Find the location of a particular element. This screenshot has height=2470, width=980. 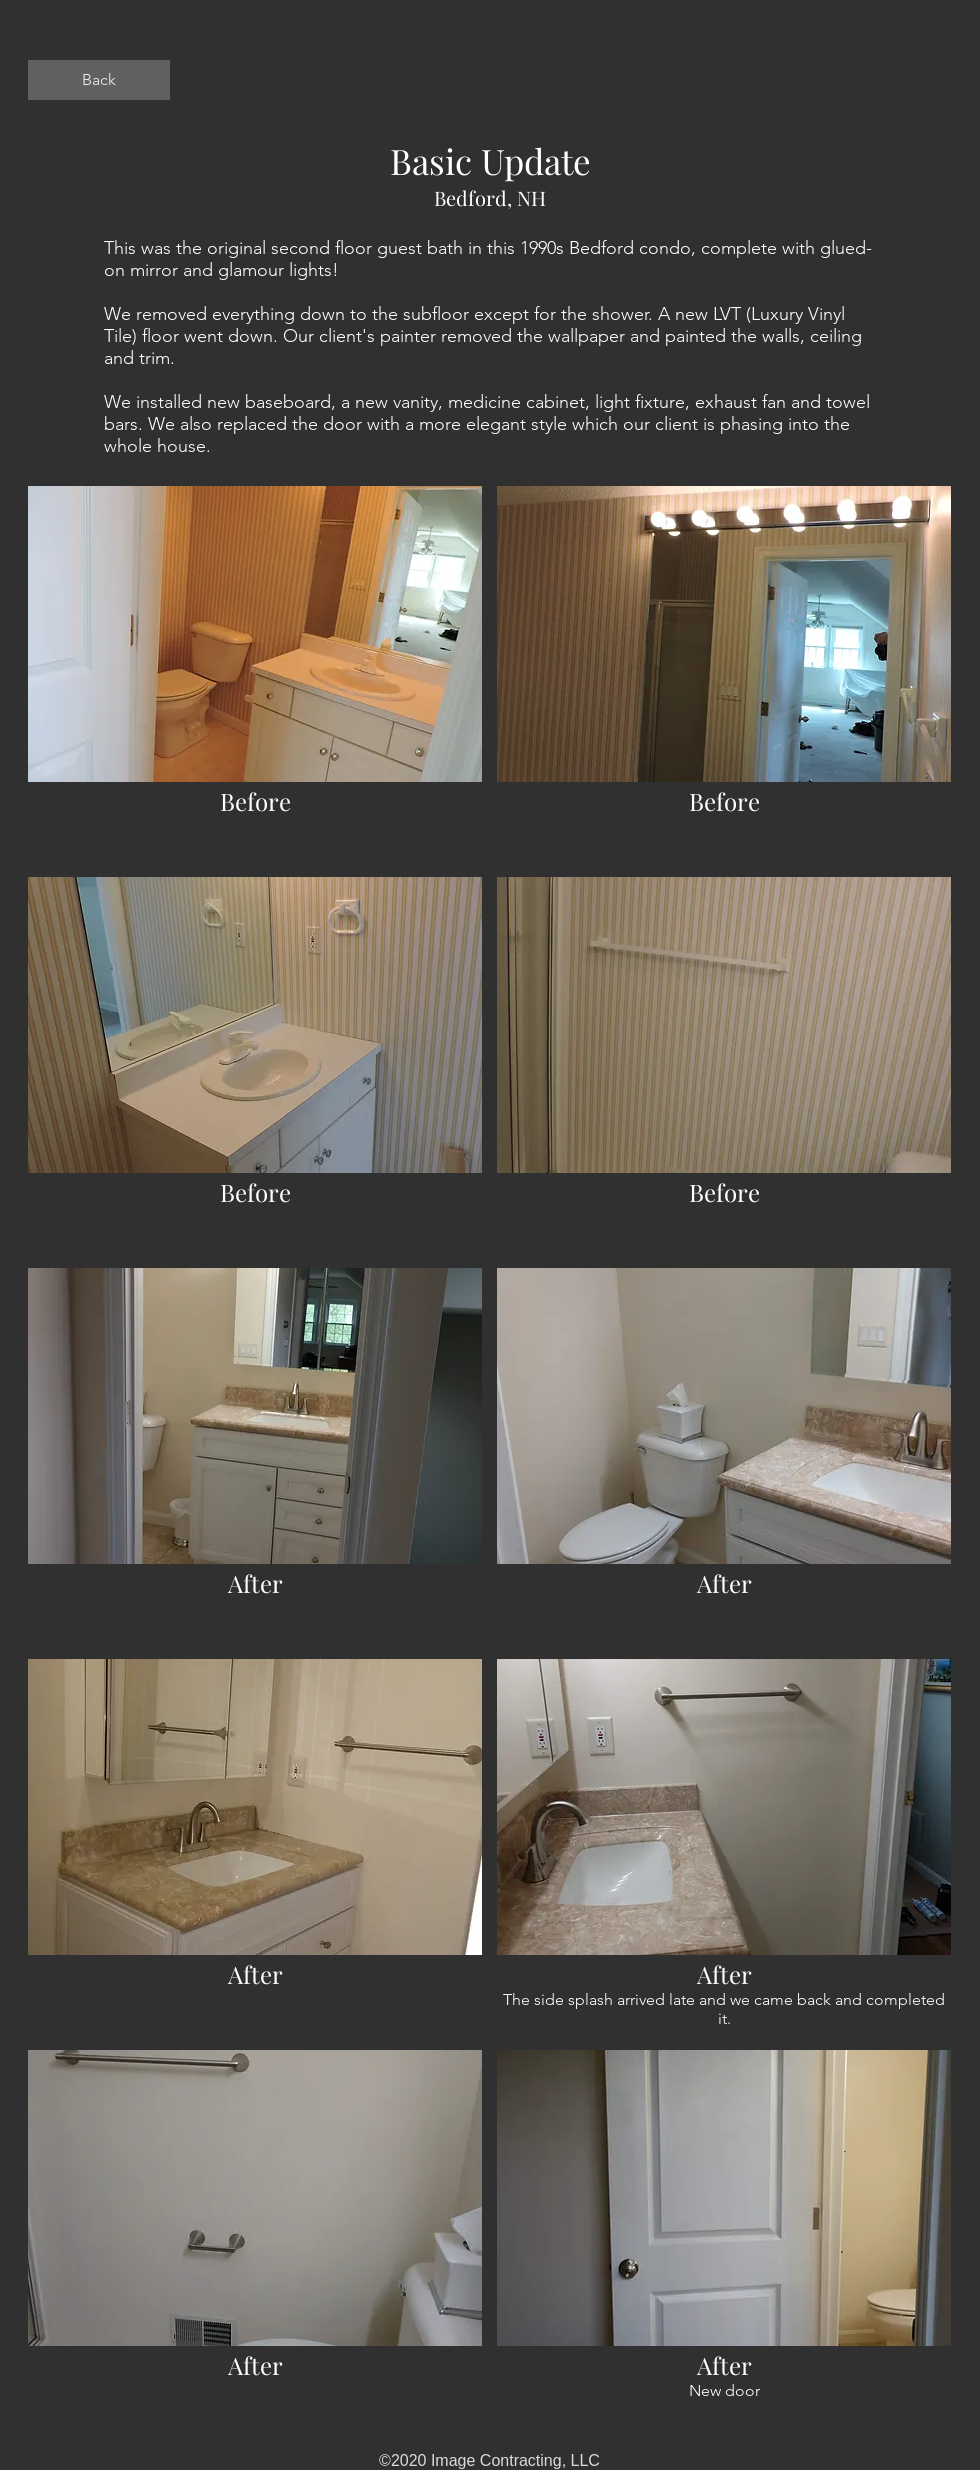

[Back] is located at coordinates (99, 80).